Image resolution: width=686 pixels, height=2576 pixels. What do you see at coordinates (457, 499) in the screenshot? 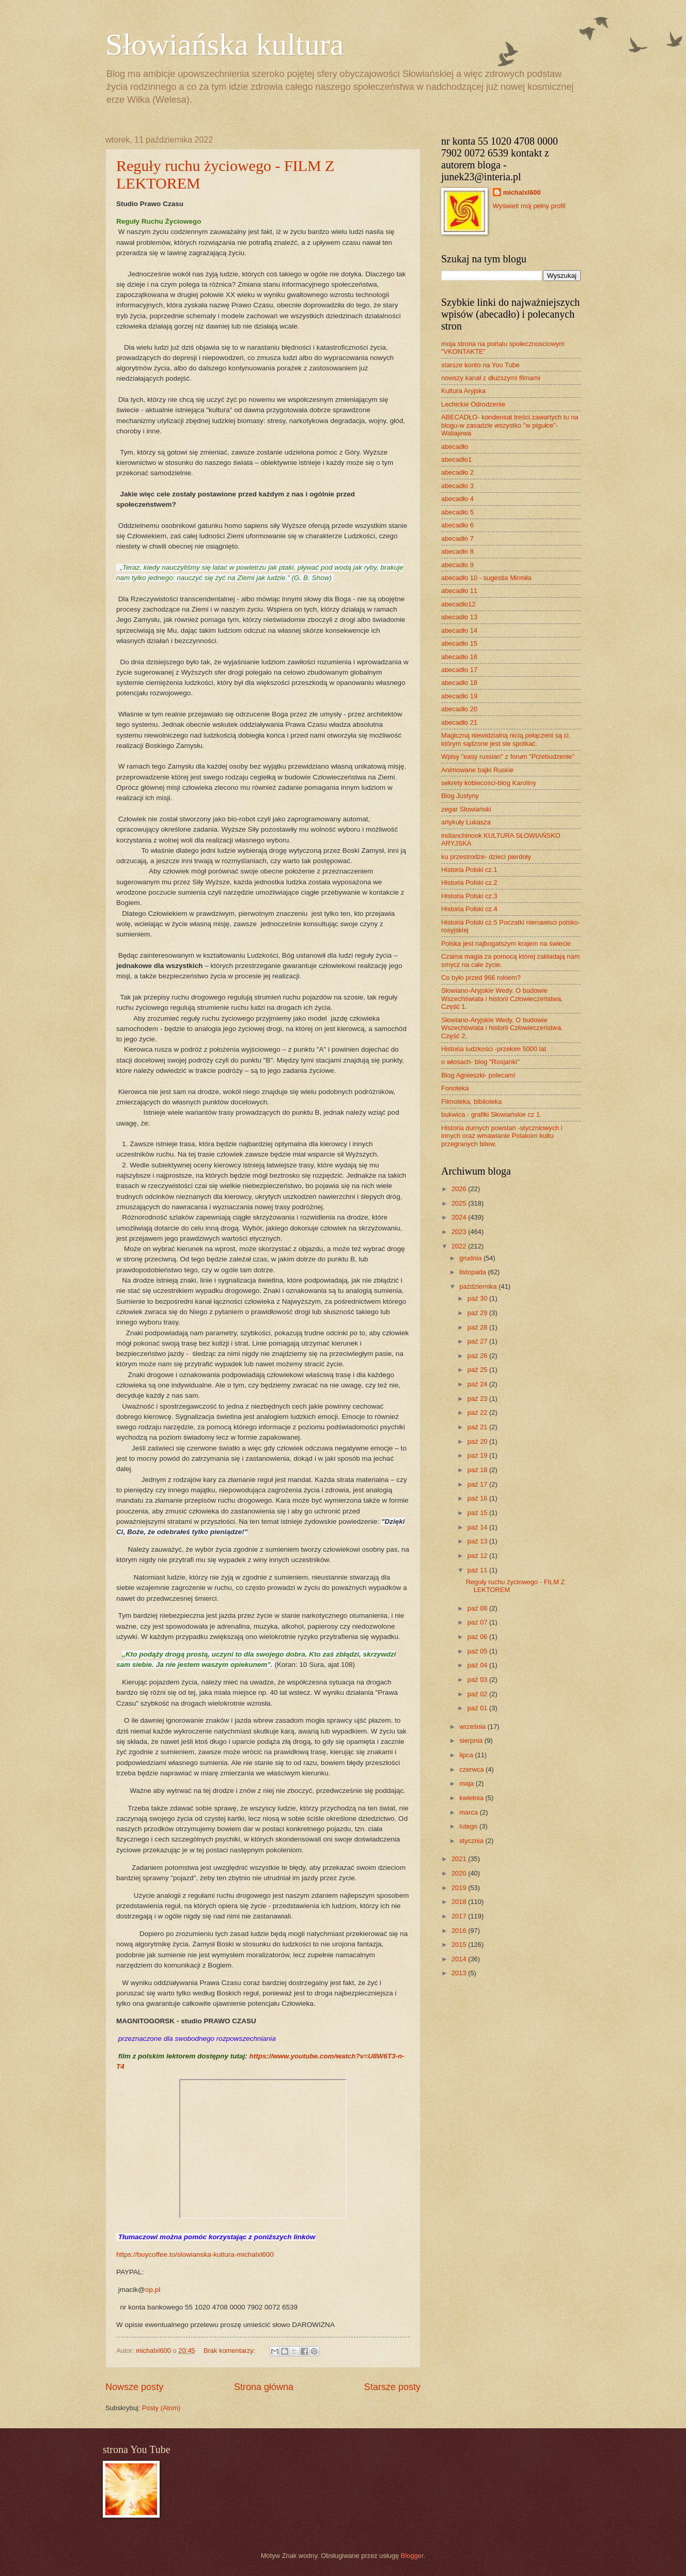
I see `abecadło 4` at bounding box center [457, 499].